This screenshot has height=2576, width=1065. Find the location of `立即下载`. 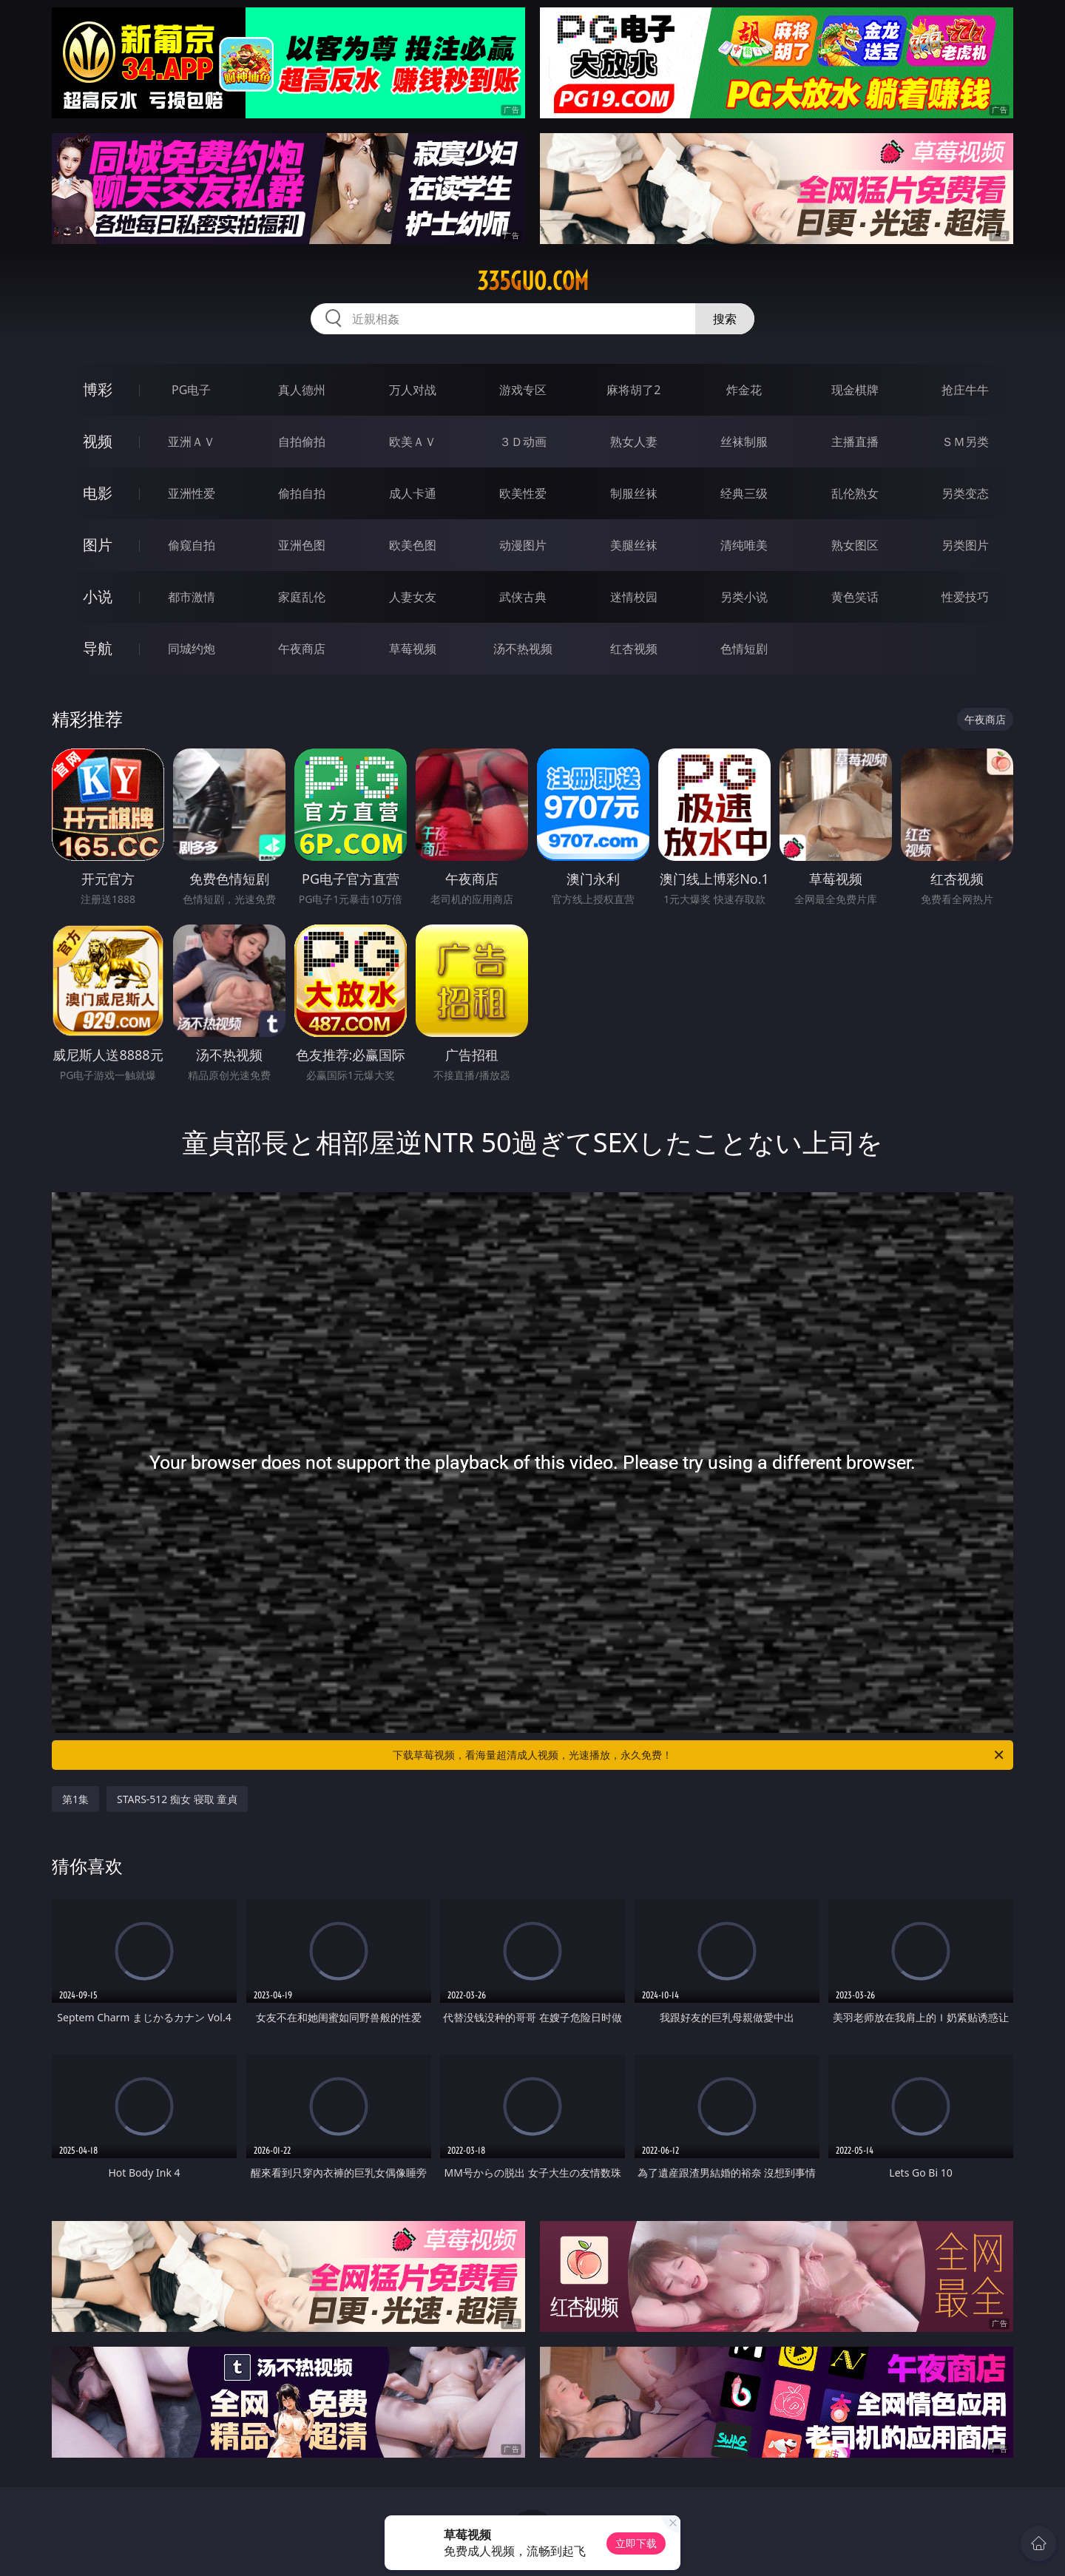

立即下载 is located at coordinates (636, 2543).